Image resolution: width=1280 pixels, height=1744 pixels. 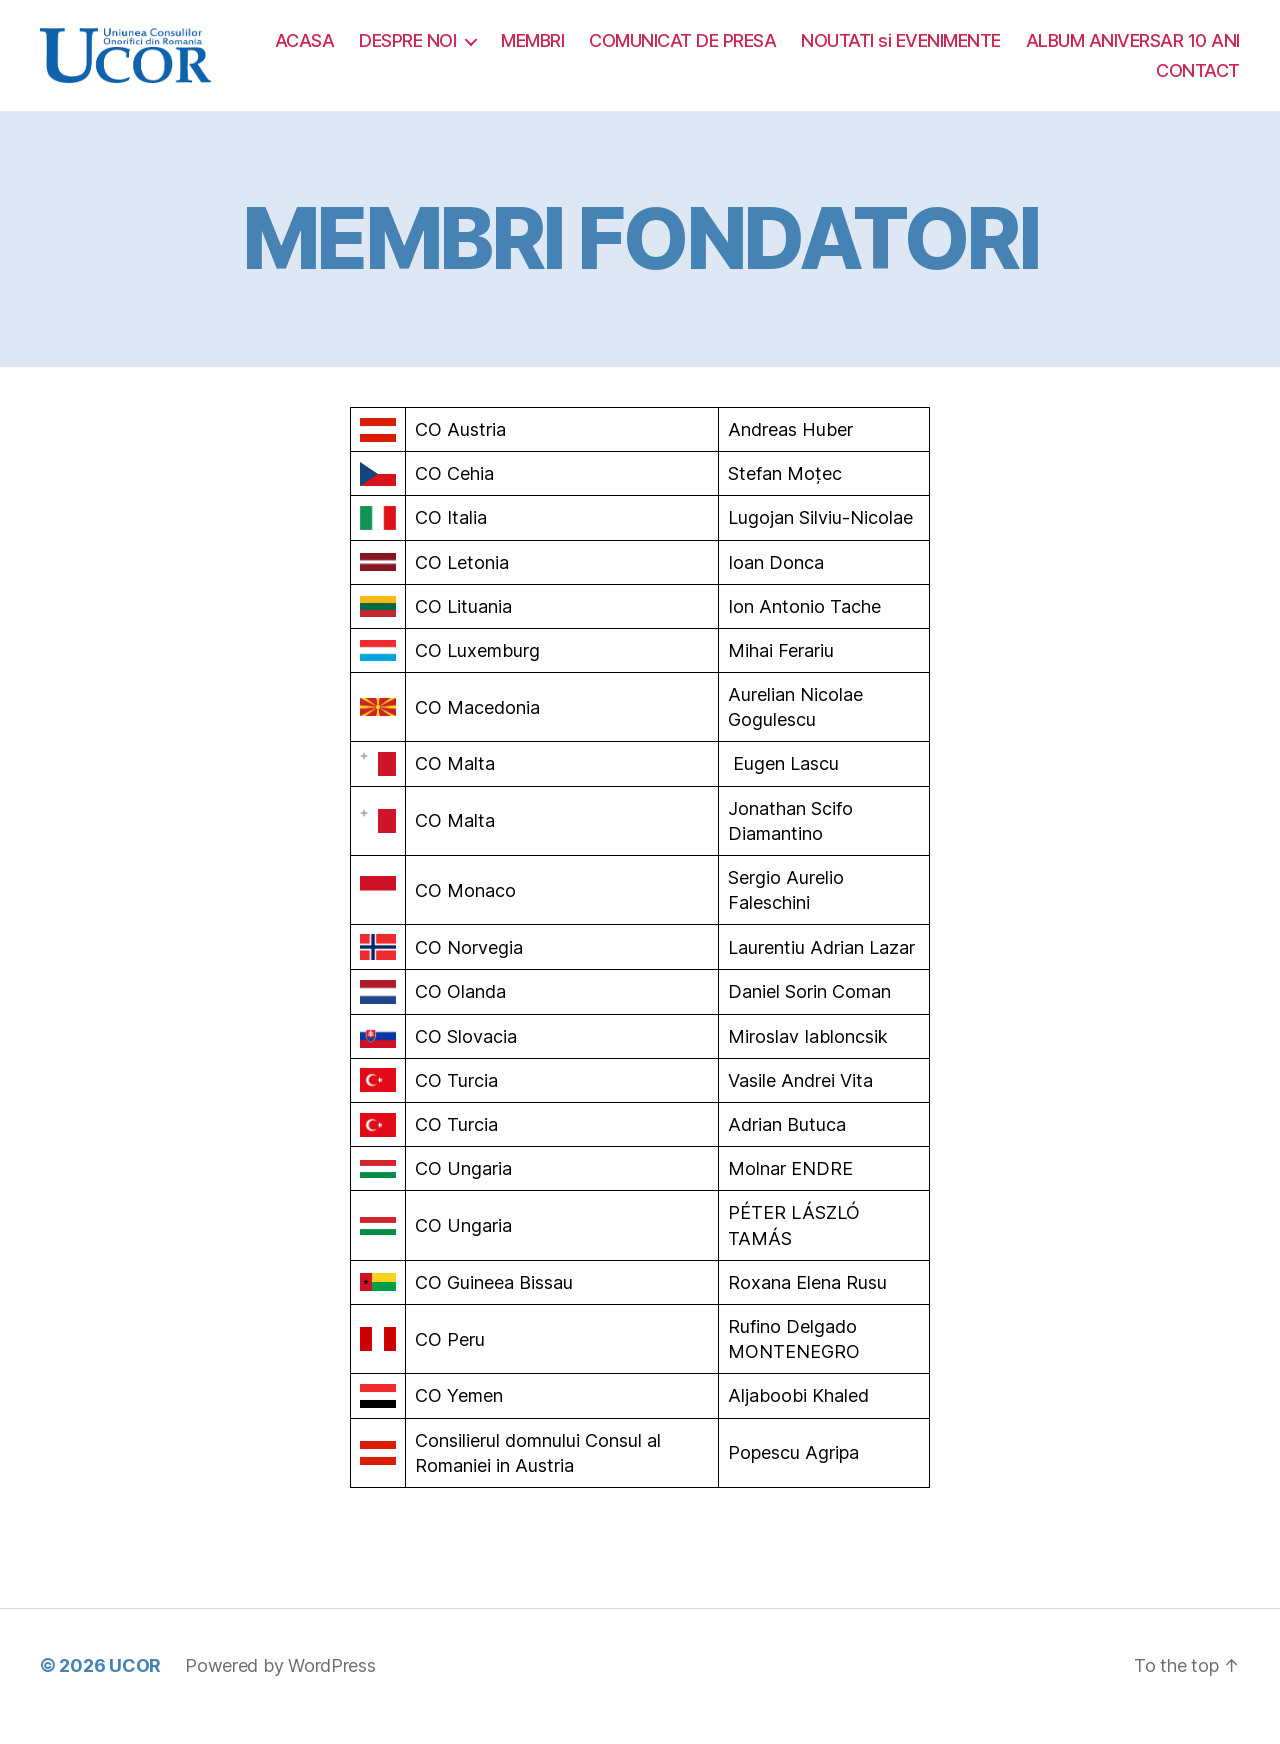 I want to click on ALBUM ANIVERSAR 10 ANI, so click(x=1024, y=81).